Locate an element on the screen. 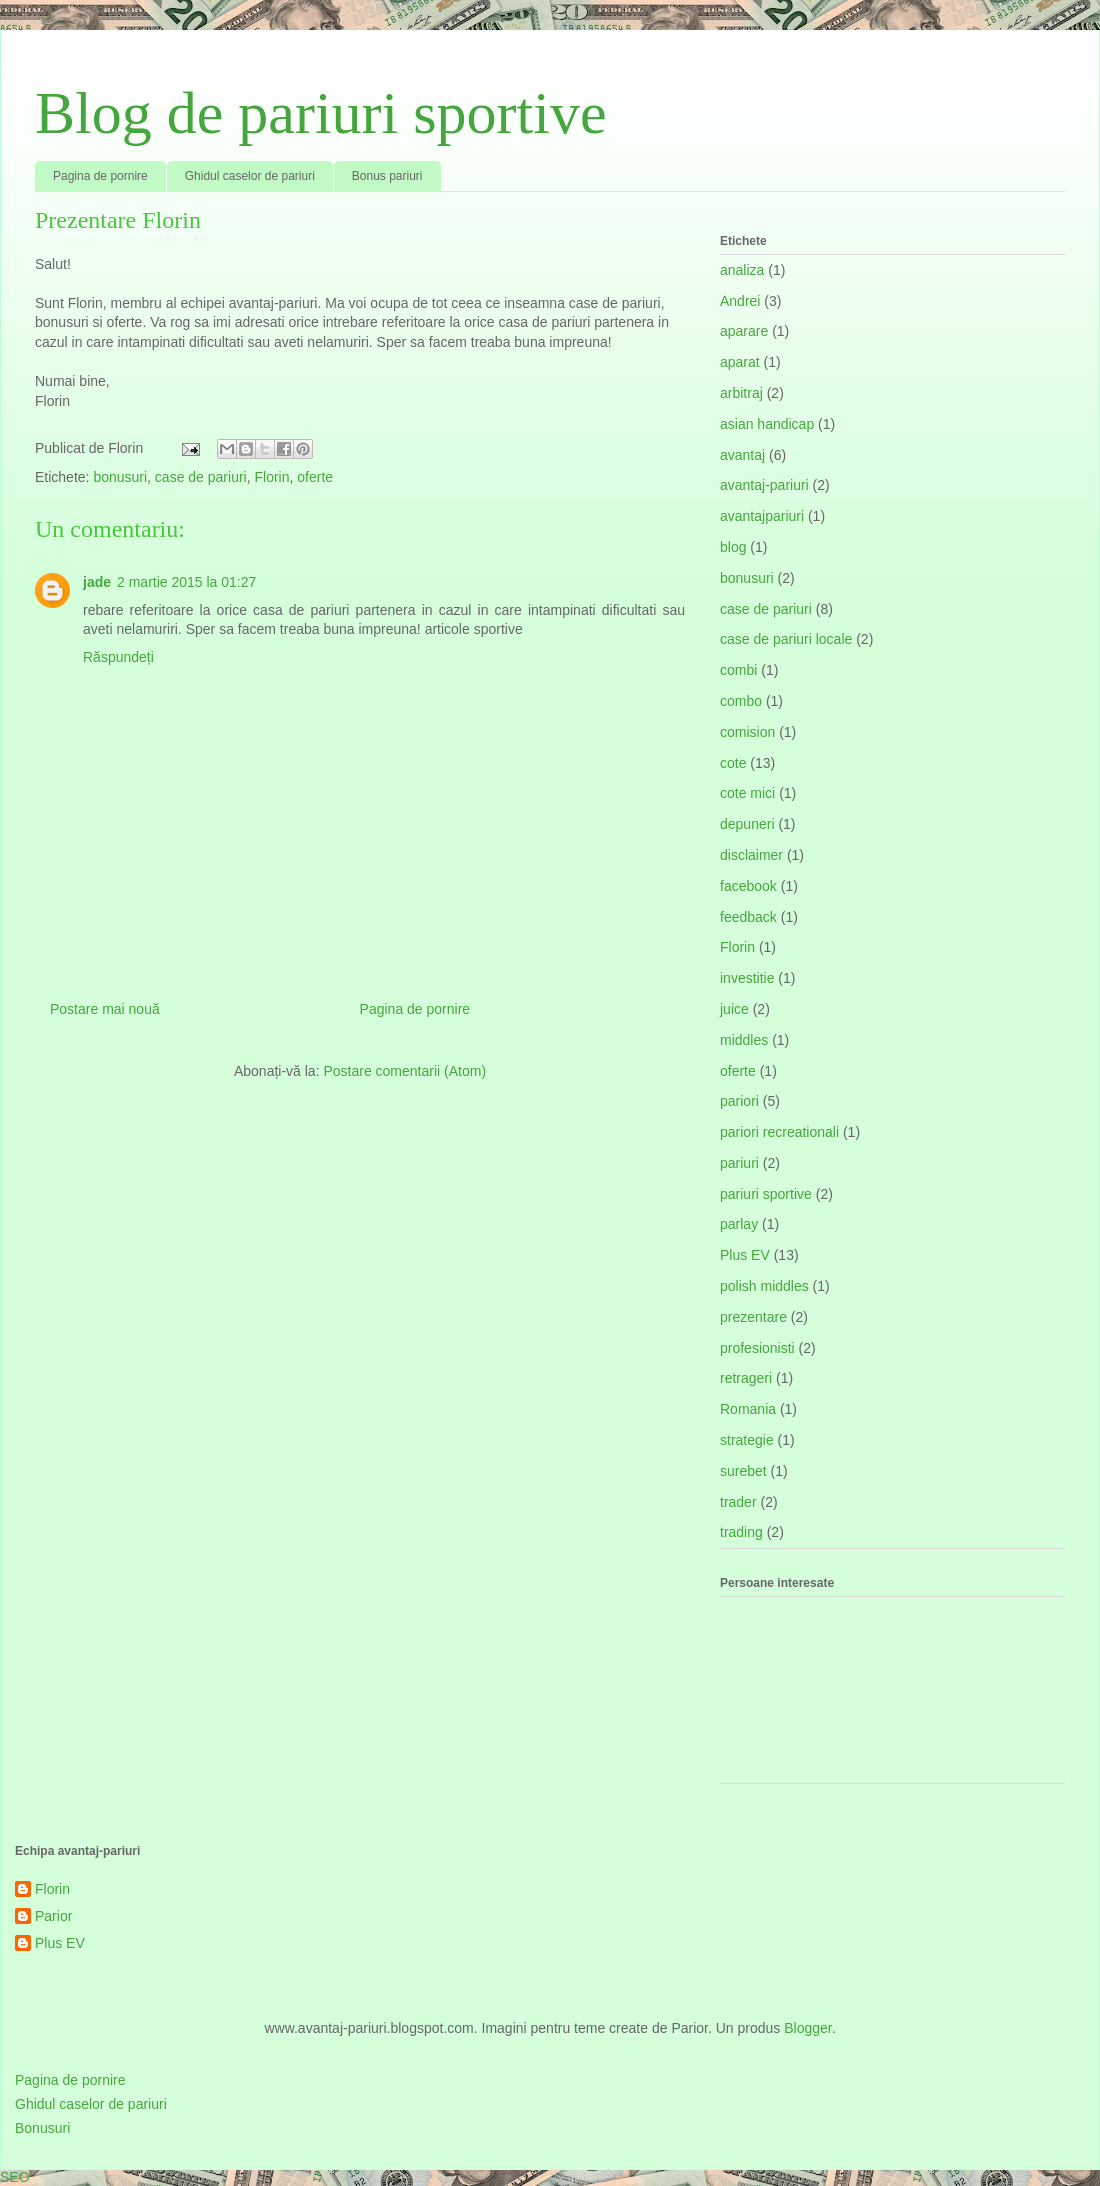 Image resolution: width=1100 pixels, height=2186 pixels. arbitraj is located at coordinates (741, 393).